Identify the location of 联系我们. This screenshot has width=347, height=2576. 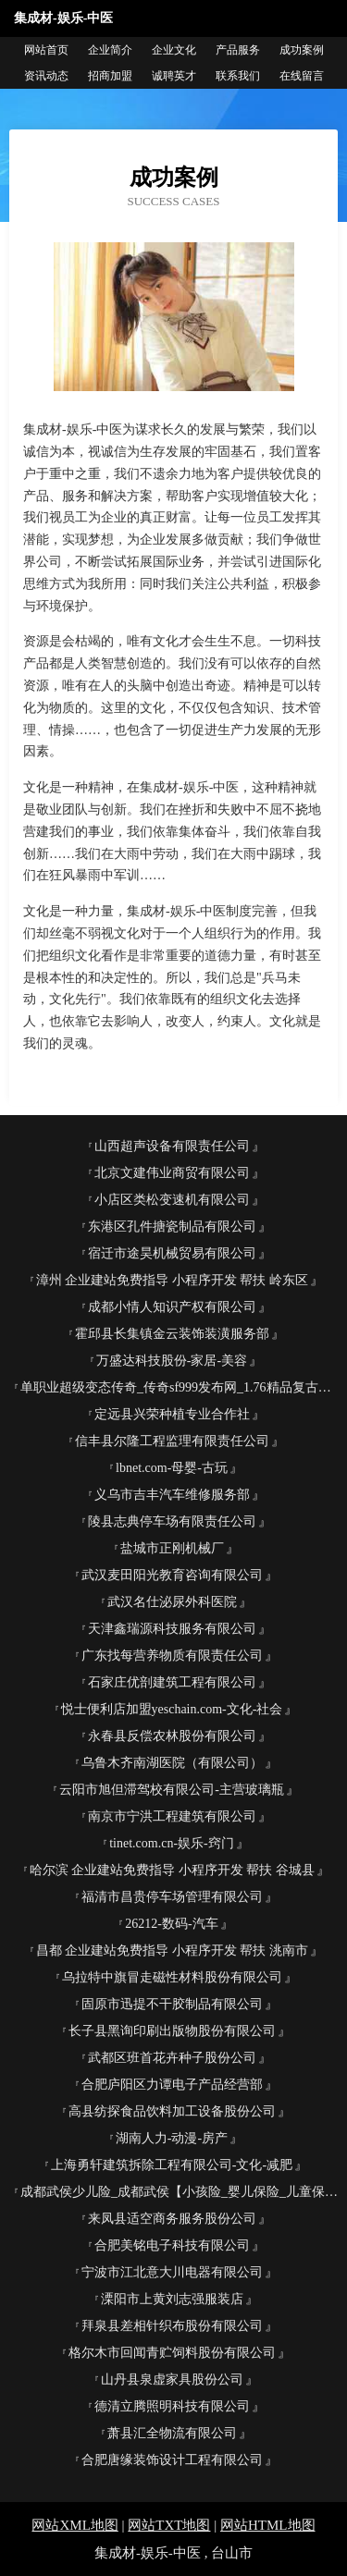
(238, 75).